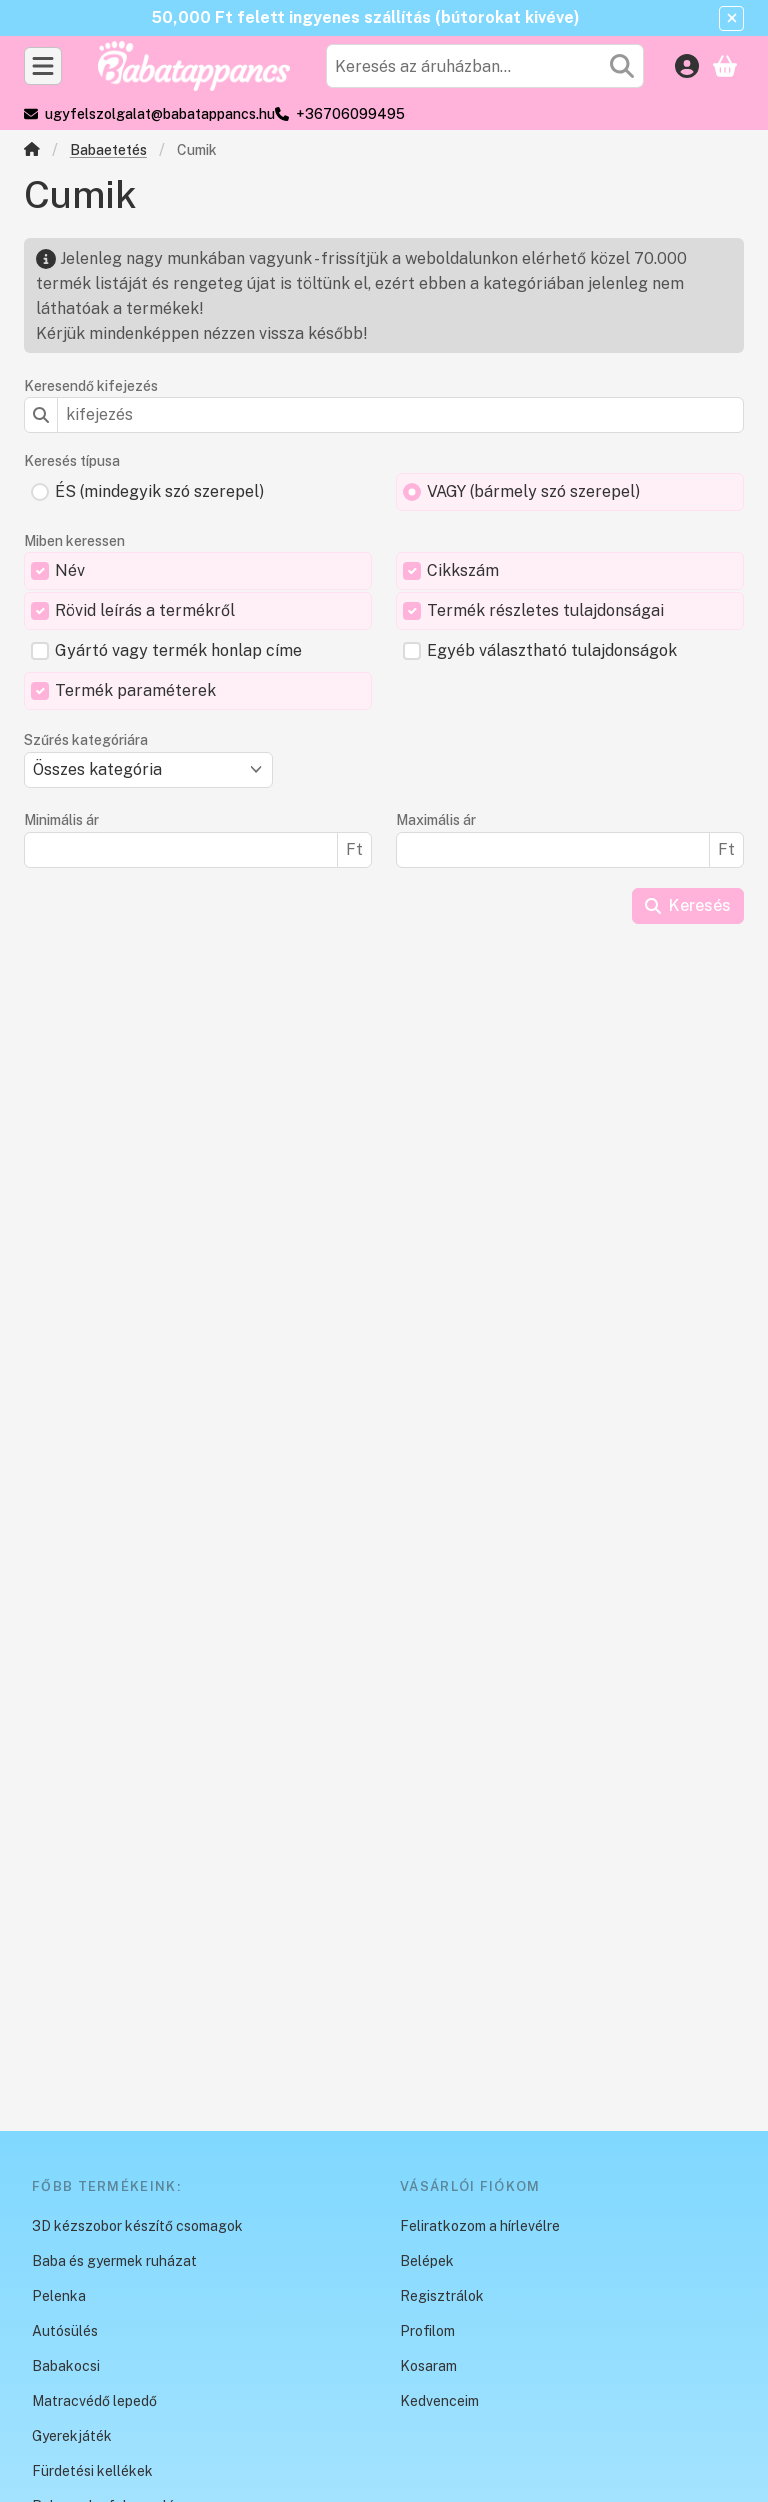 The image size is (768, 2502). Describe the element at coordinates (61, 820) in the screenshot. I see `Minimális ár` at that location.